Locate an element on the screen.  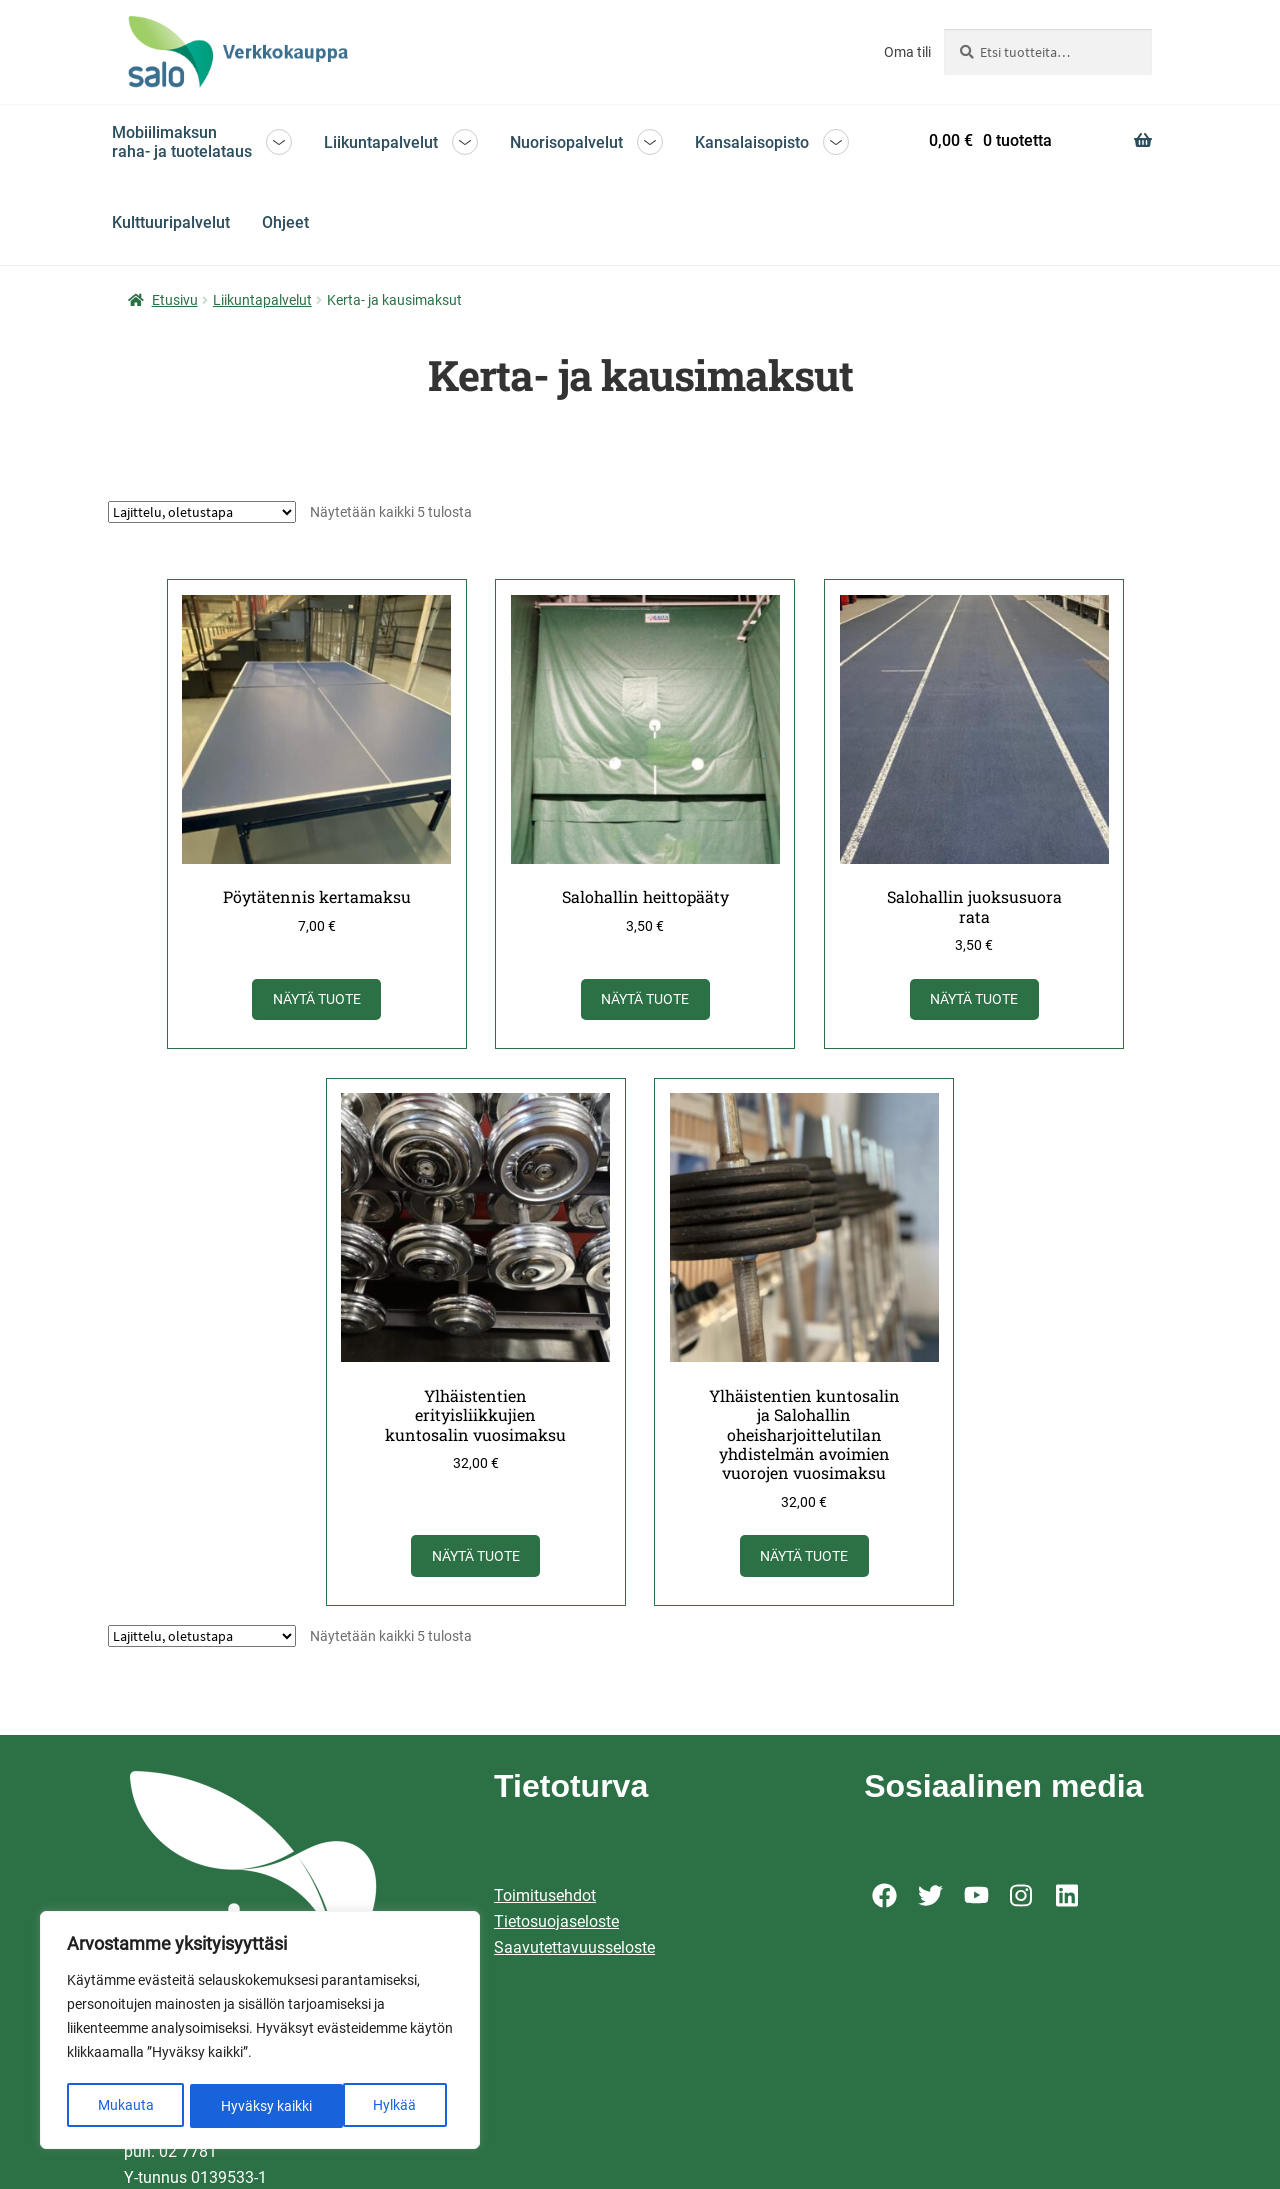
Kulttuuripalvelut [Menu - Kulttuuripalvelut] is located at coordinates (171, 222).